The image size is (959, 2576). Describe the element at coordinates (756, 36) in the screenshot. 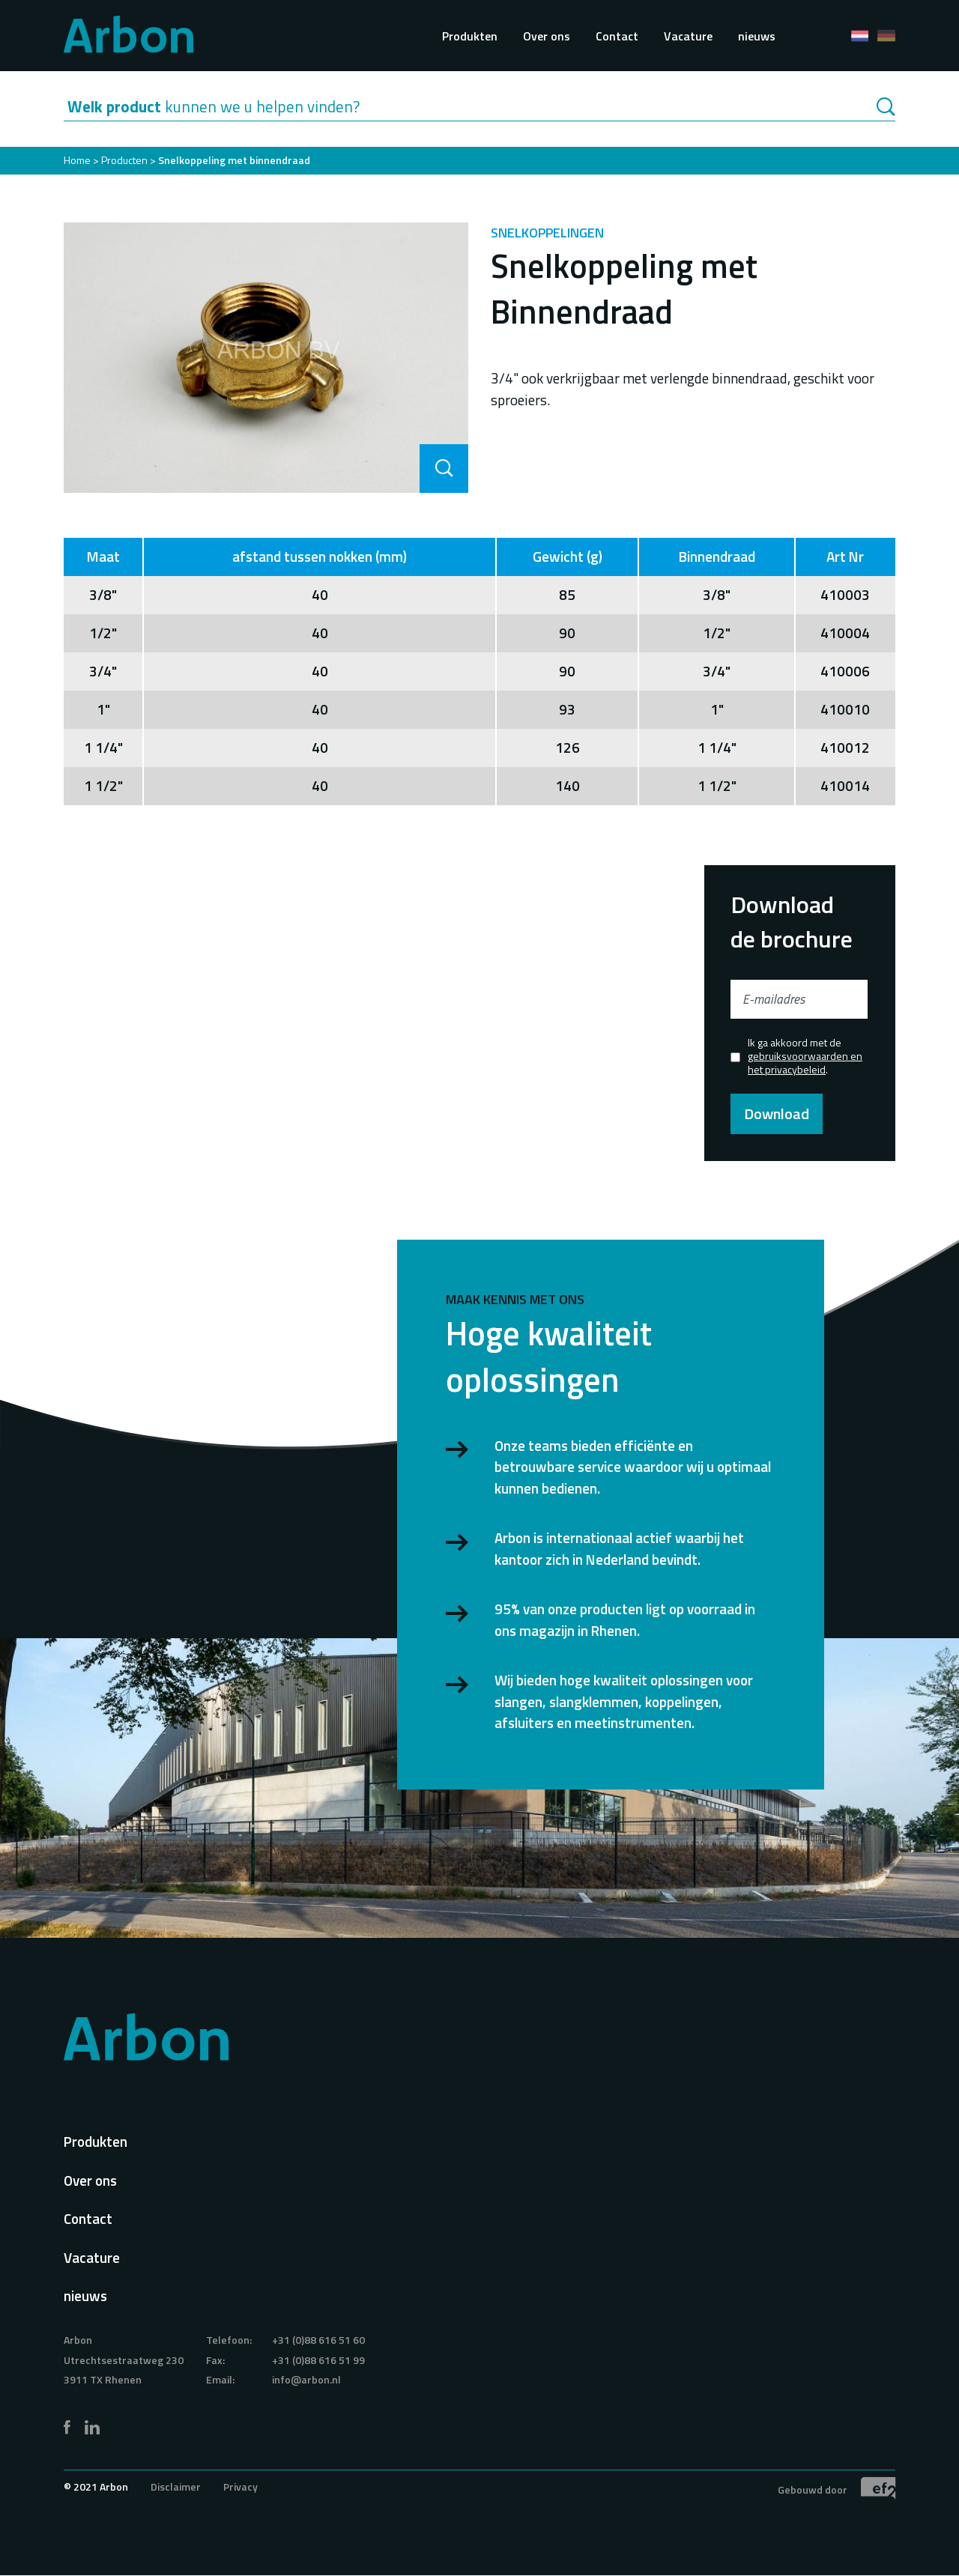

I see `nieuws` at that location.